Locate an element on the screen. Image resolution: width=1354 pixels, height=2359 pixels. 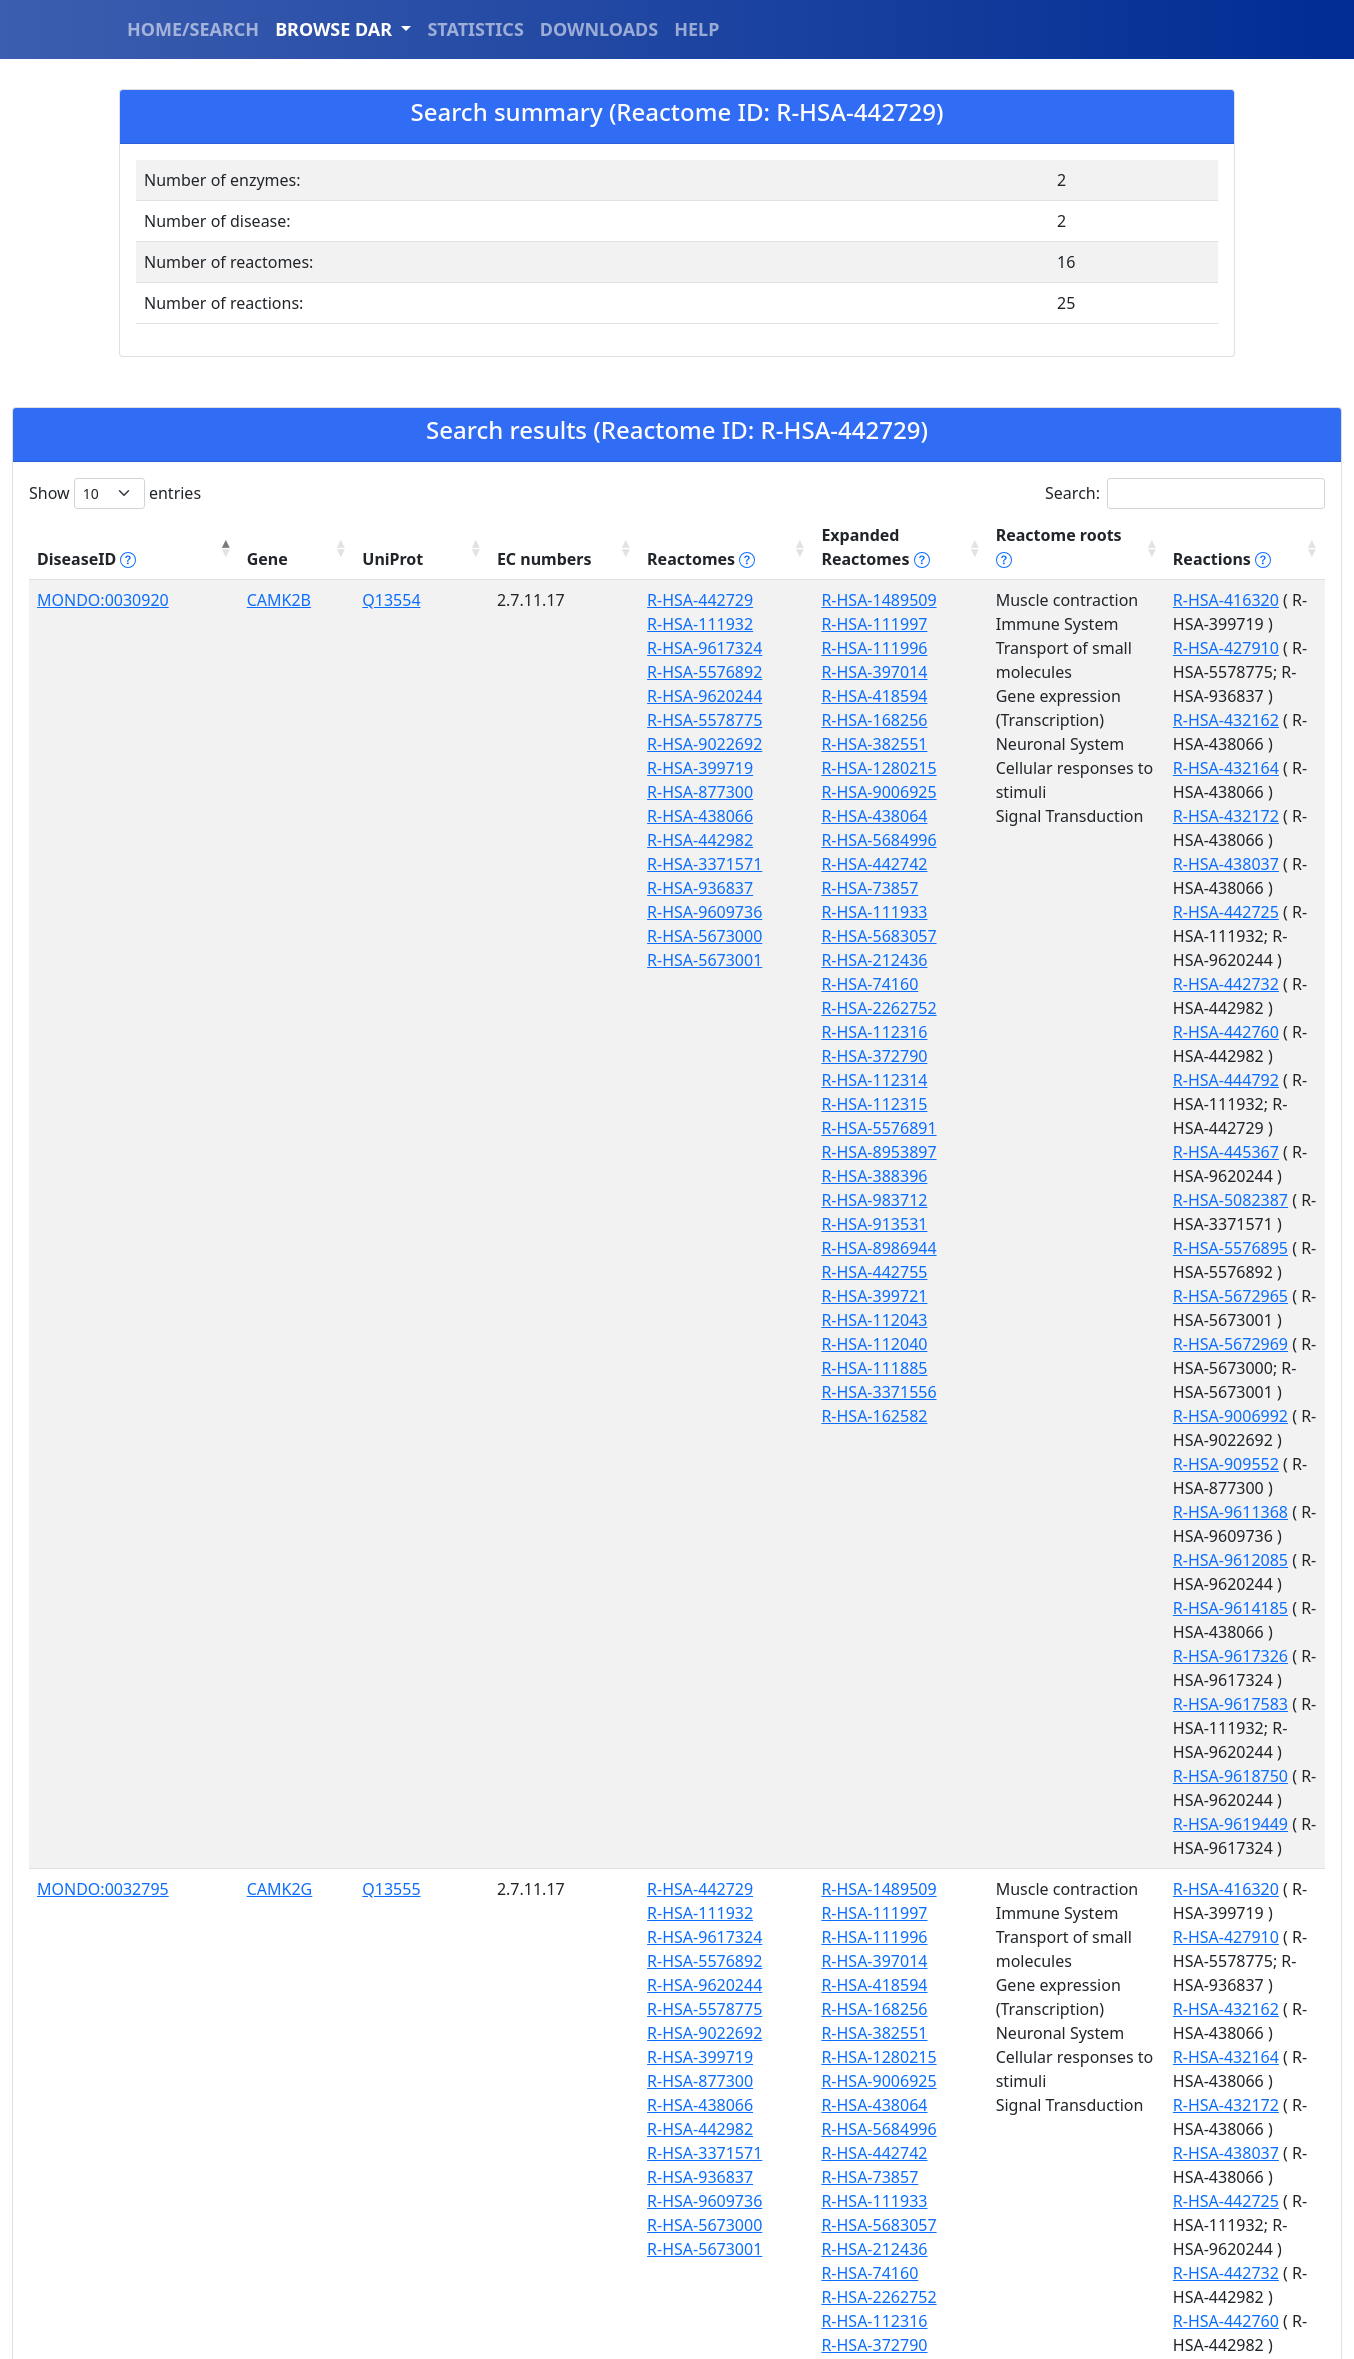
R-HSA-112043 is located at coordinates (673, 1320).